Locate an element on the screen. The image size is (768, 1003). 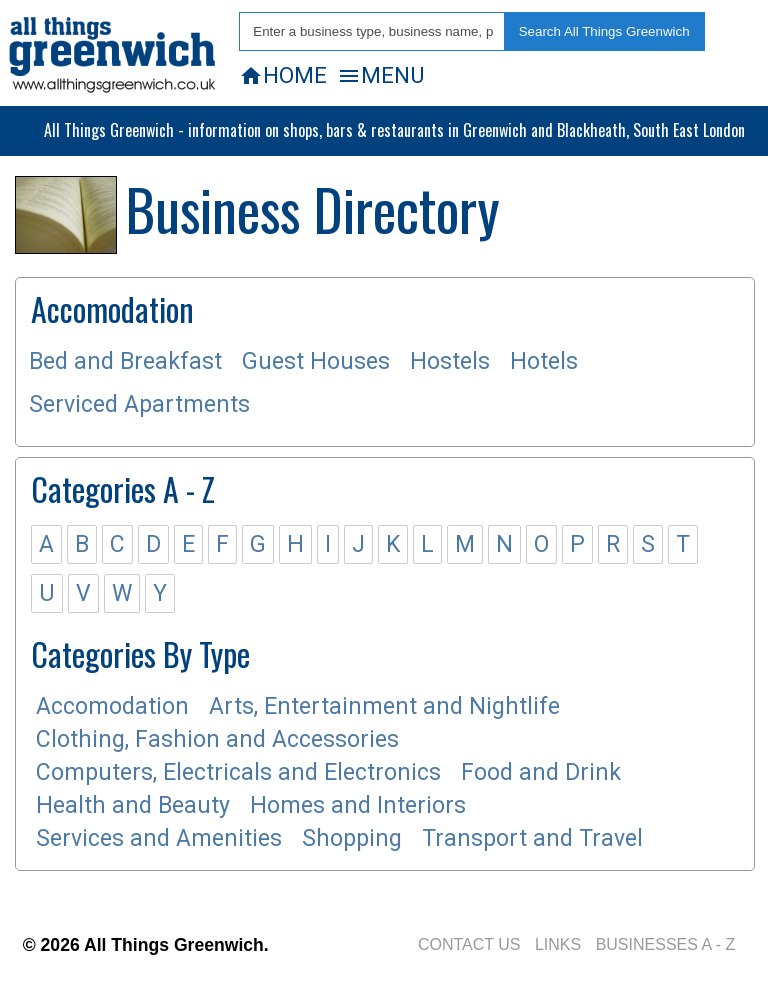
HOME is located at coordinates (283, 75).